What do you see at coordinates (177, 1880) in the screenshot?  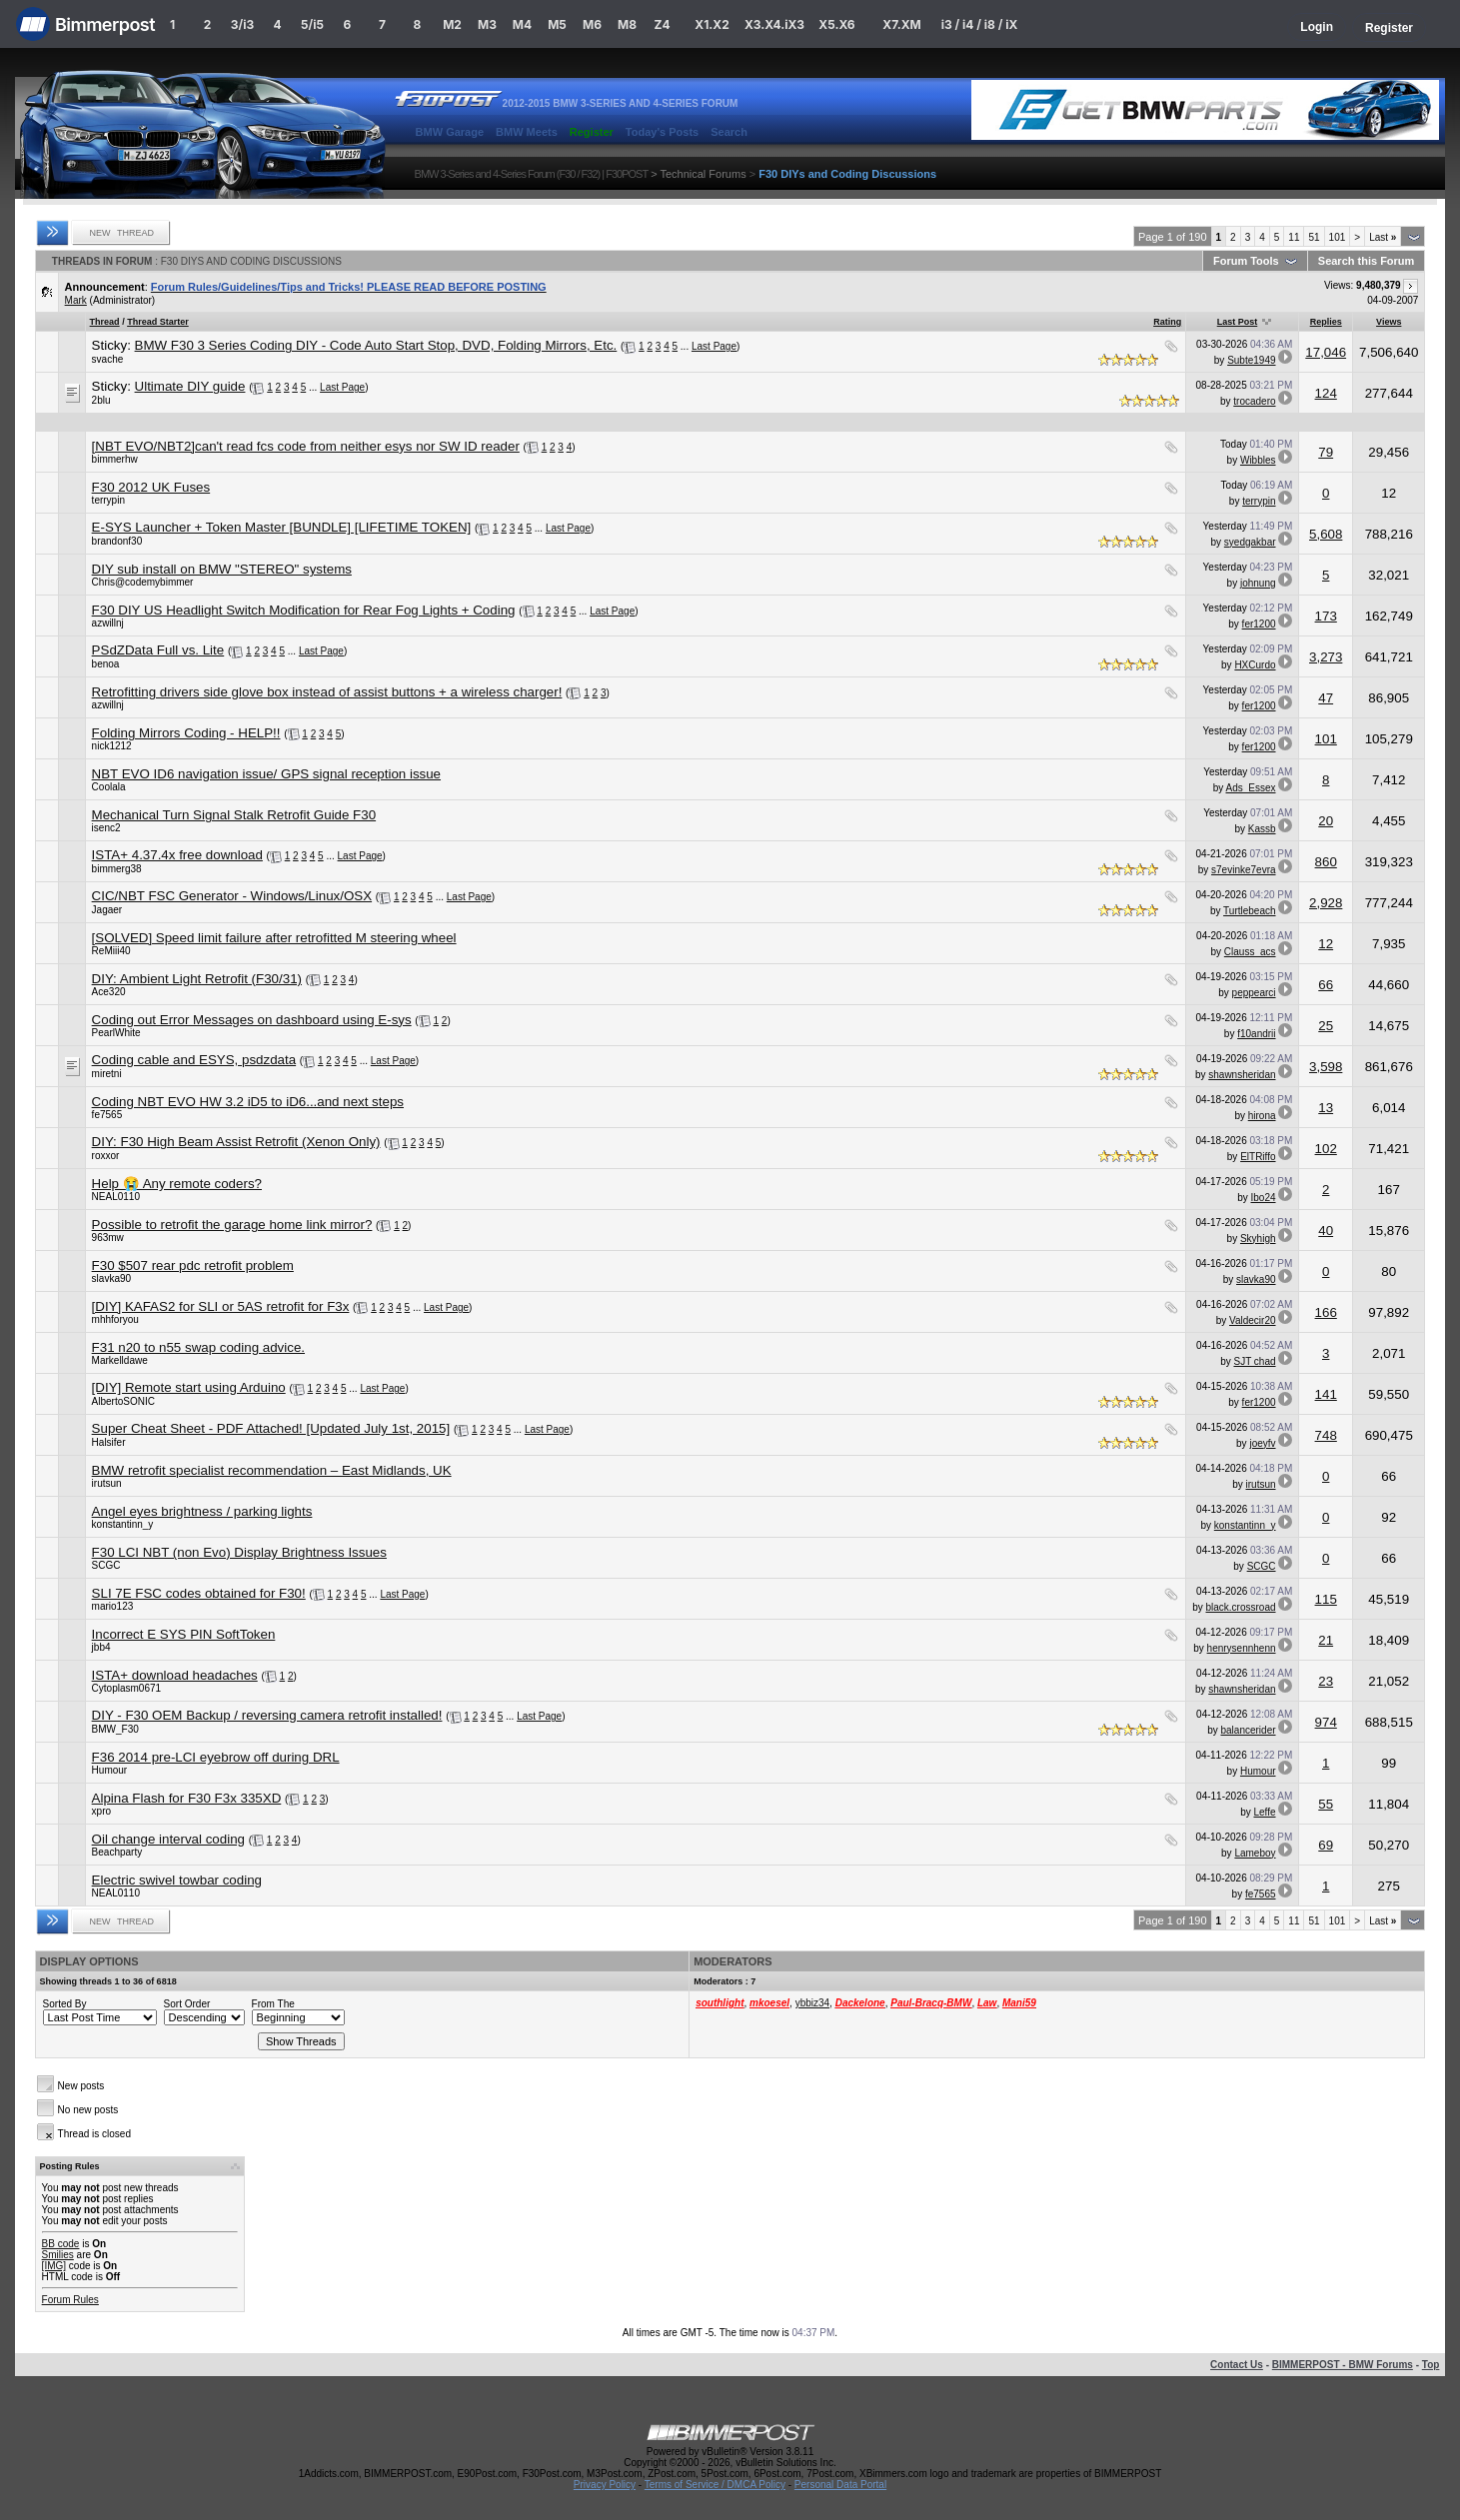 I see `Electric swivel towbar coding` at bounding box center [177, 1880].